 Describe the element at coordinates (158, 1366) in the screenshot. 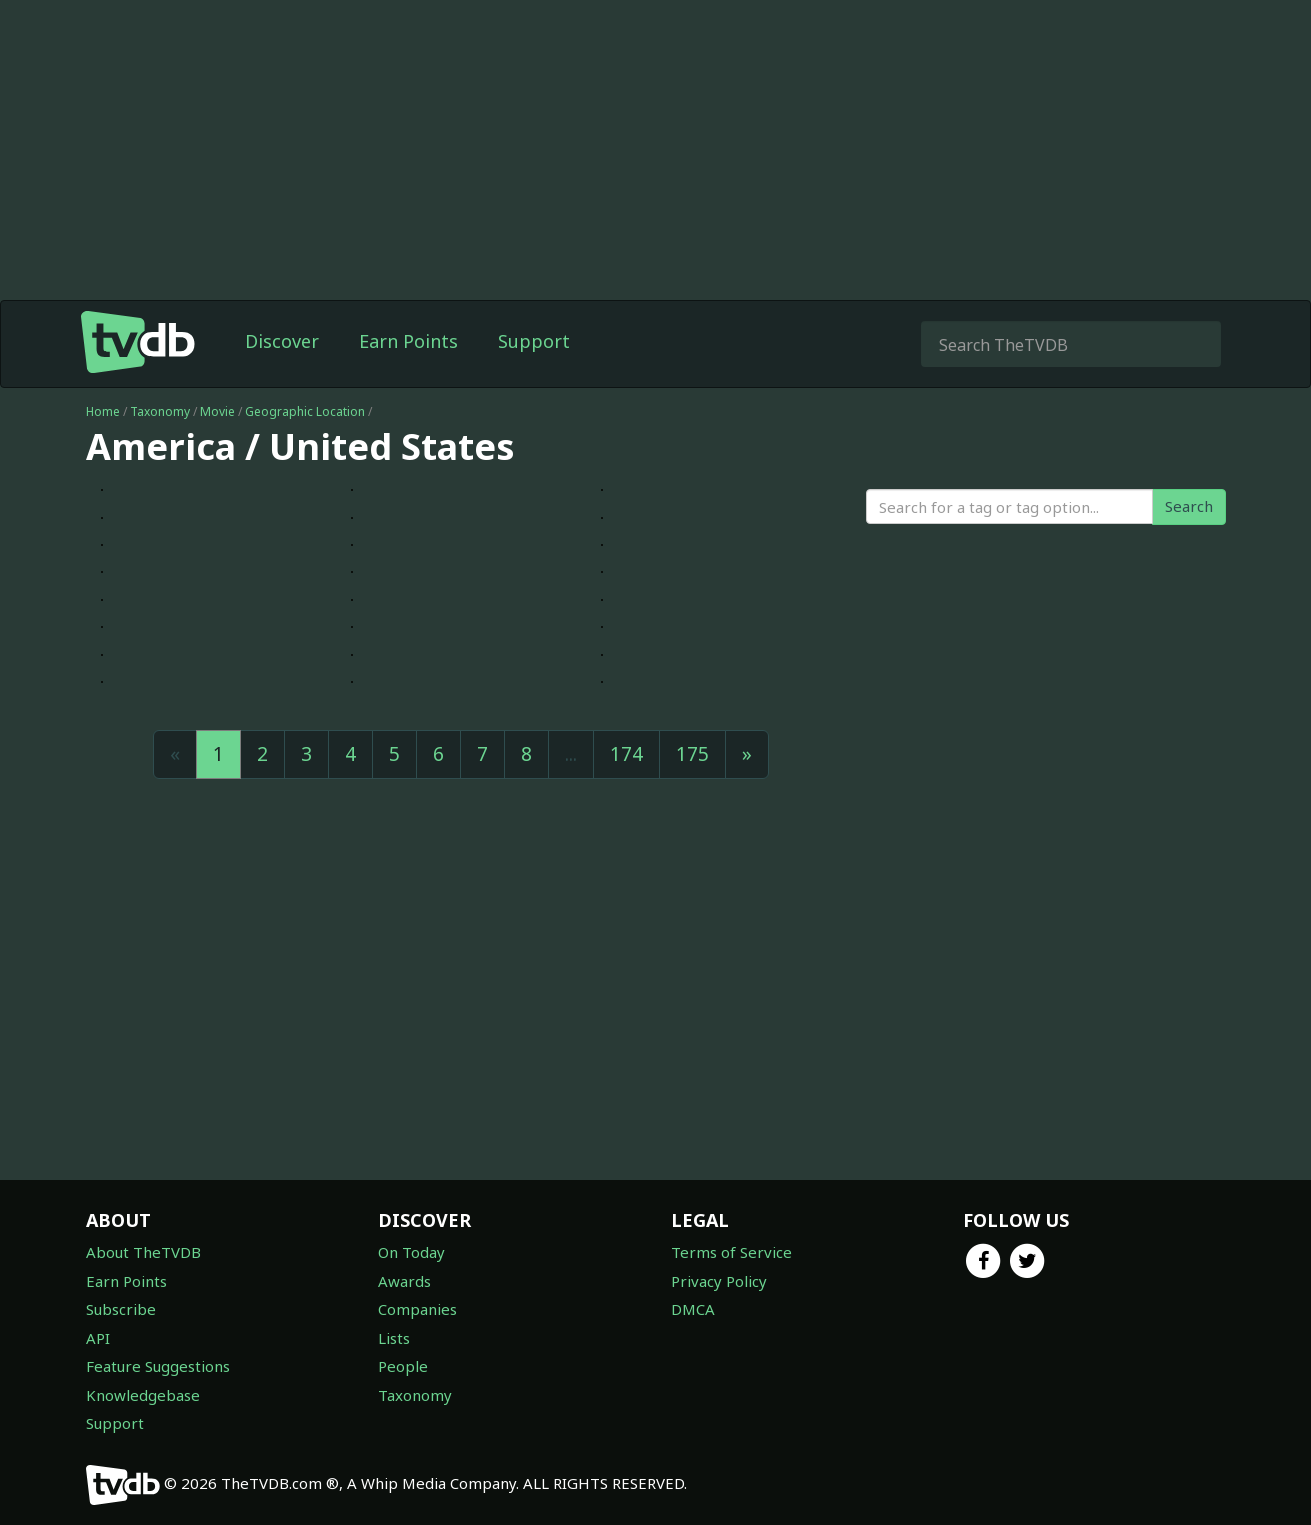

I see `Feature Suggestions` at that location.